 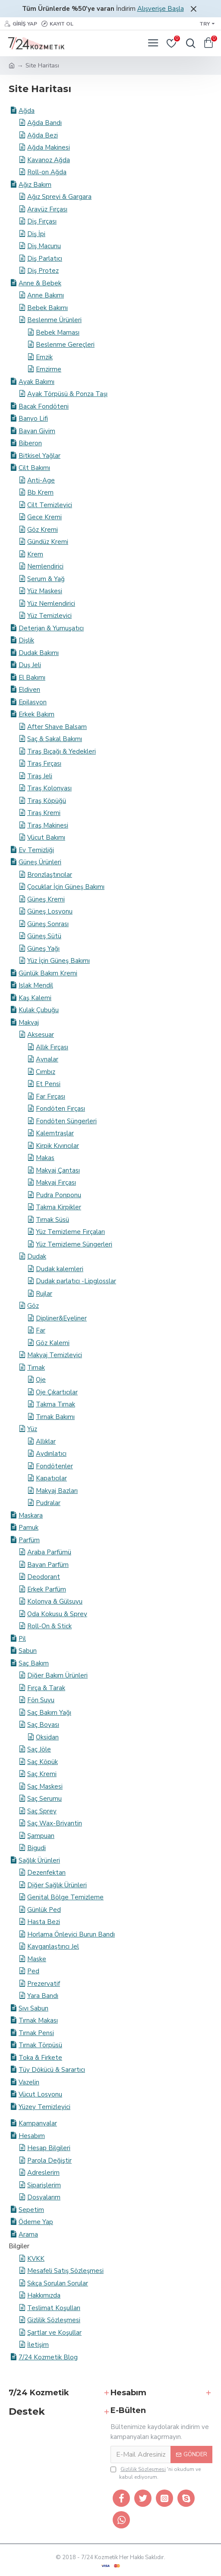 I want to click on Krem, so click(x=35, y=554).